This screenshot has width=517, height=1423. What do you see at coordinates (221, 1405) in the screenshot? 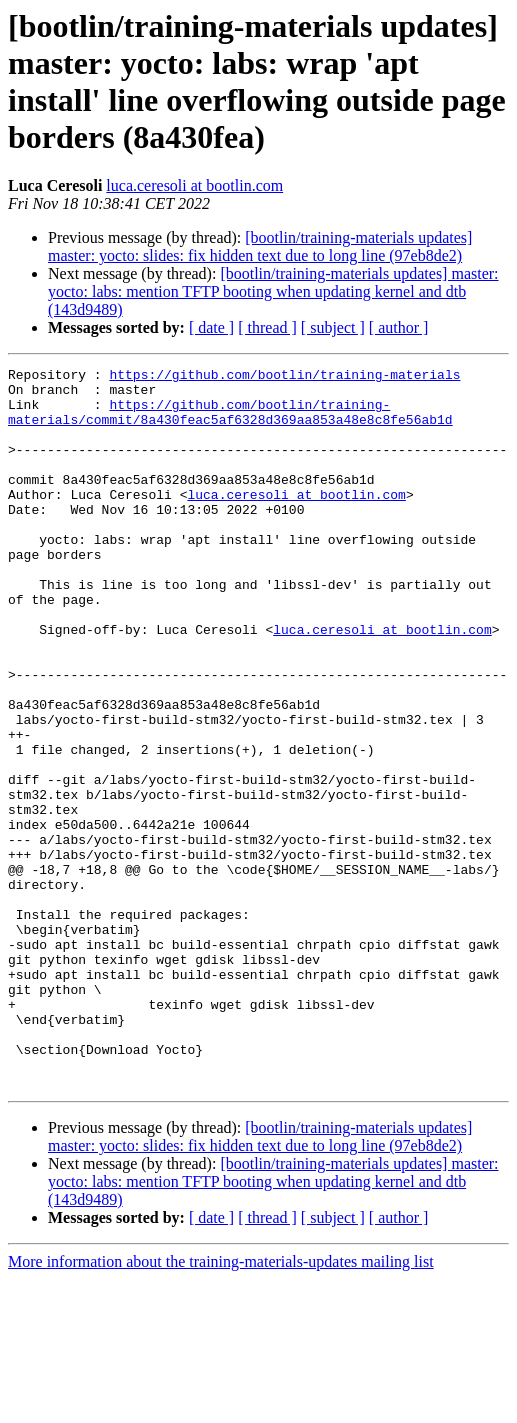
I see `More information about the training-materials-updates mailing list` at bounding box center [221, 1405].